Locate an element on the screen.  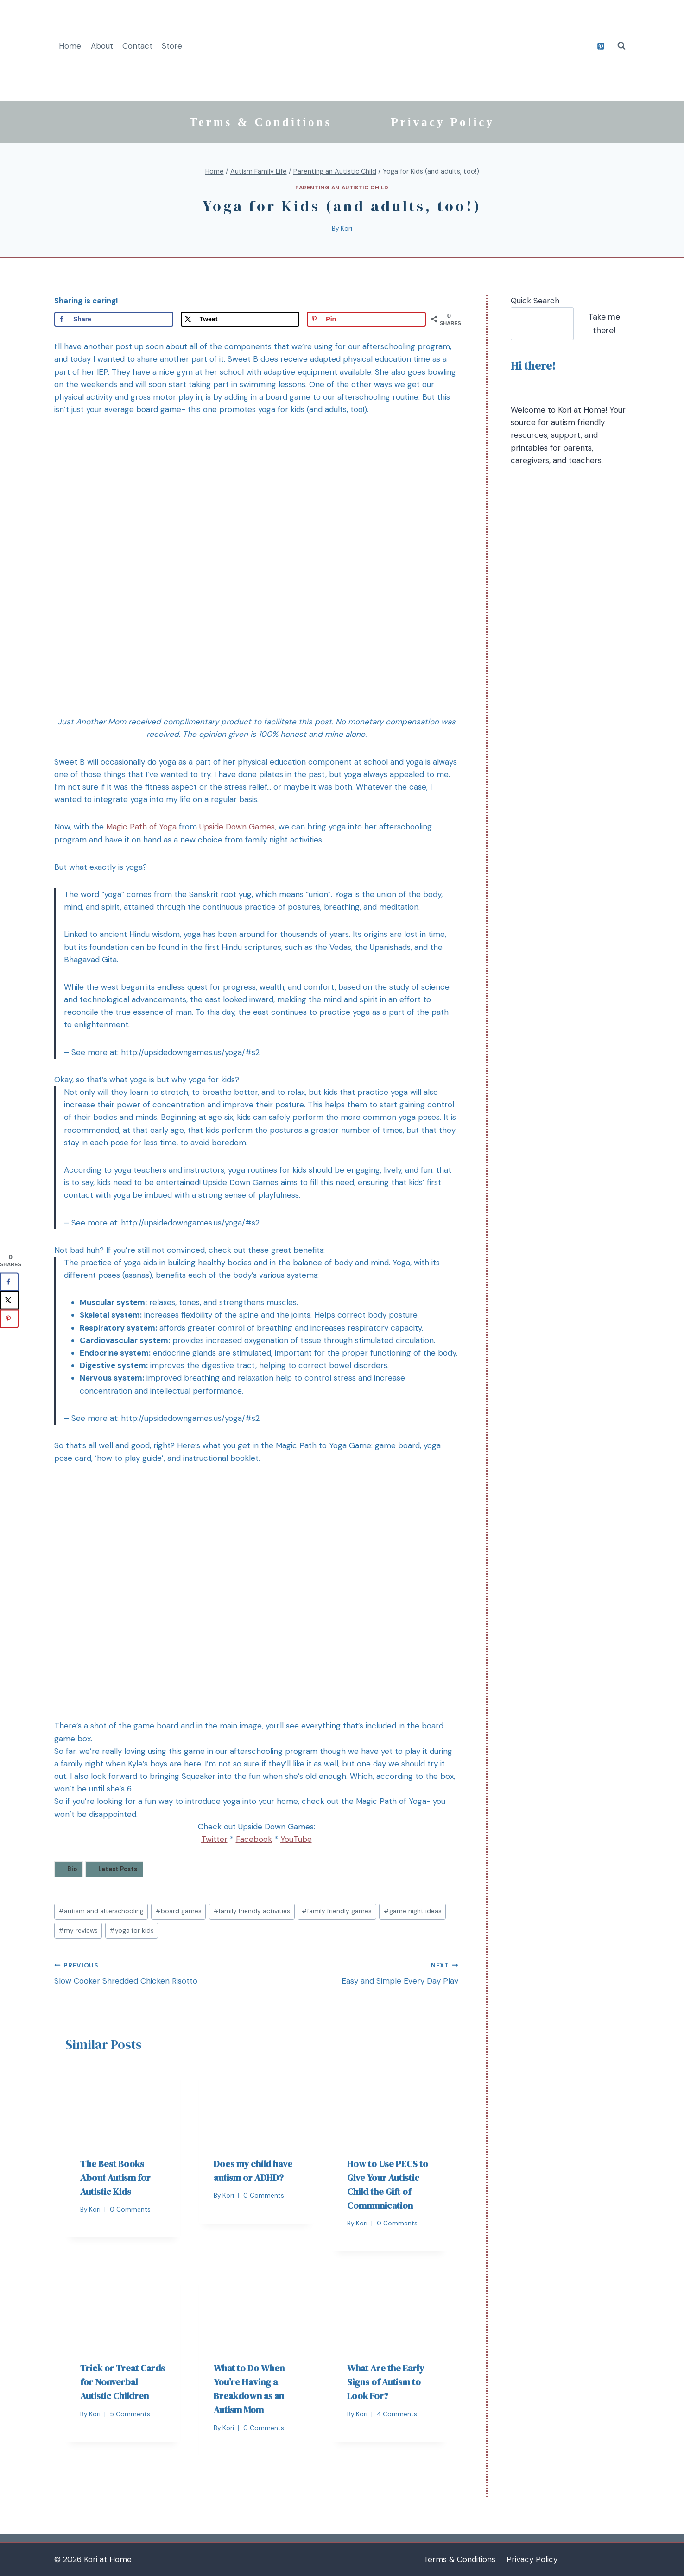
Slow Cooker Shredded Chicken Risotto is located at coordinates (151, 1972).